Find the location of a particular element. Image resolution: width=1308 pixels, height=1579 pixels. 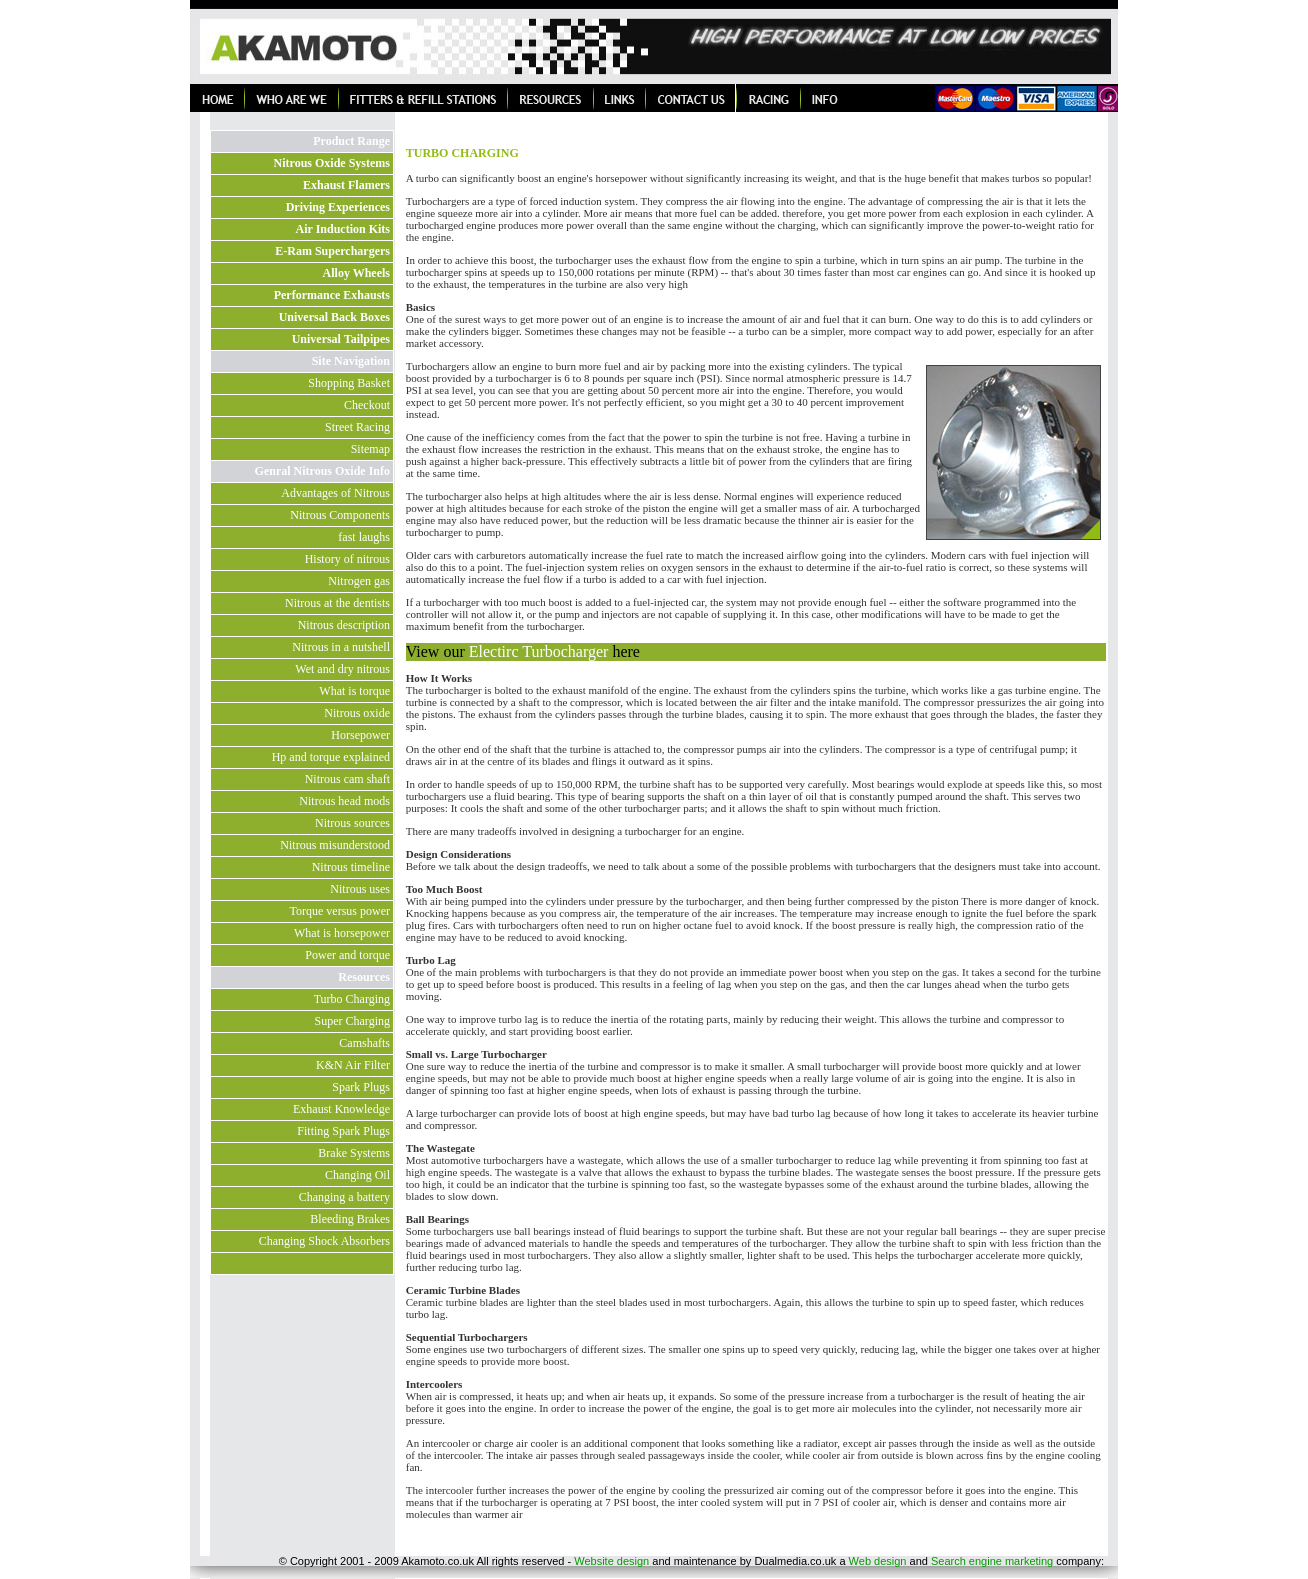

Sitemap is located at coordinates (370, 449).